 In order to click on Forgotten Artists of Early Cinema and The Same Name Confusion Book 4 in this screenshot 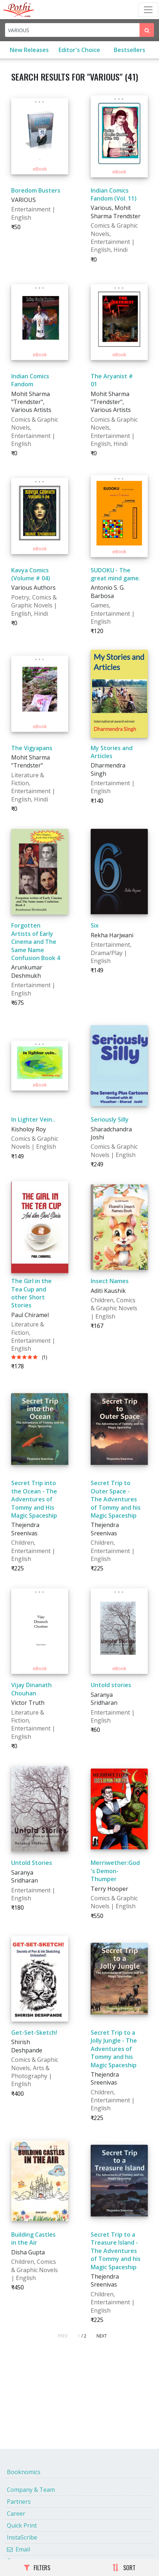, I will do `click(35, 941)`.